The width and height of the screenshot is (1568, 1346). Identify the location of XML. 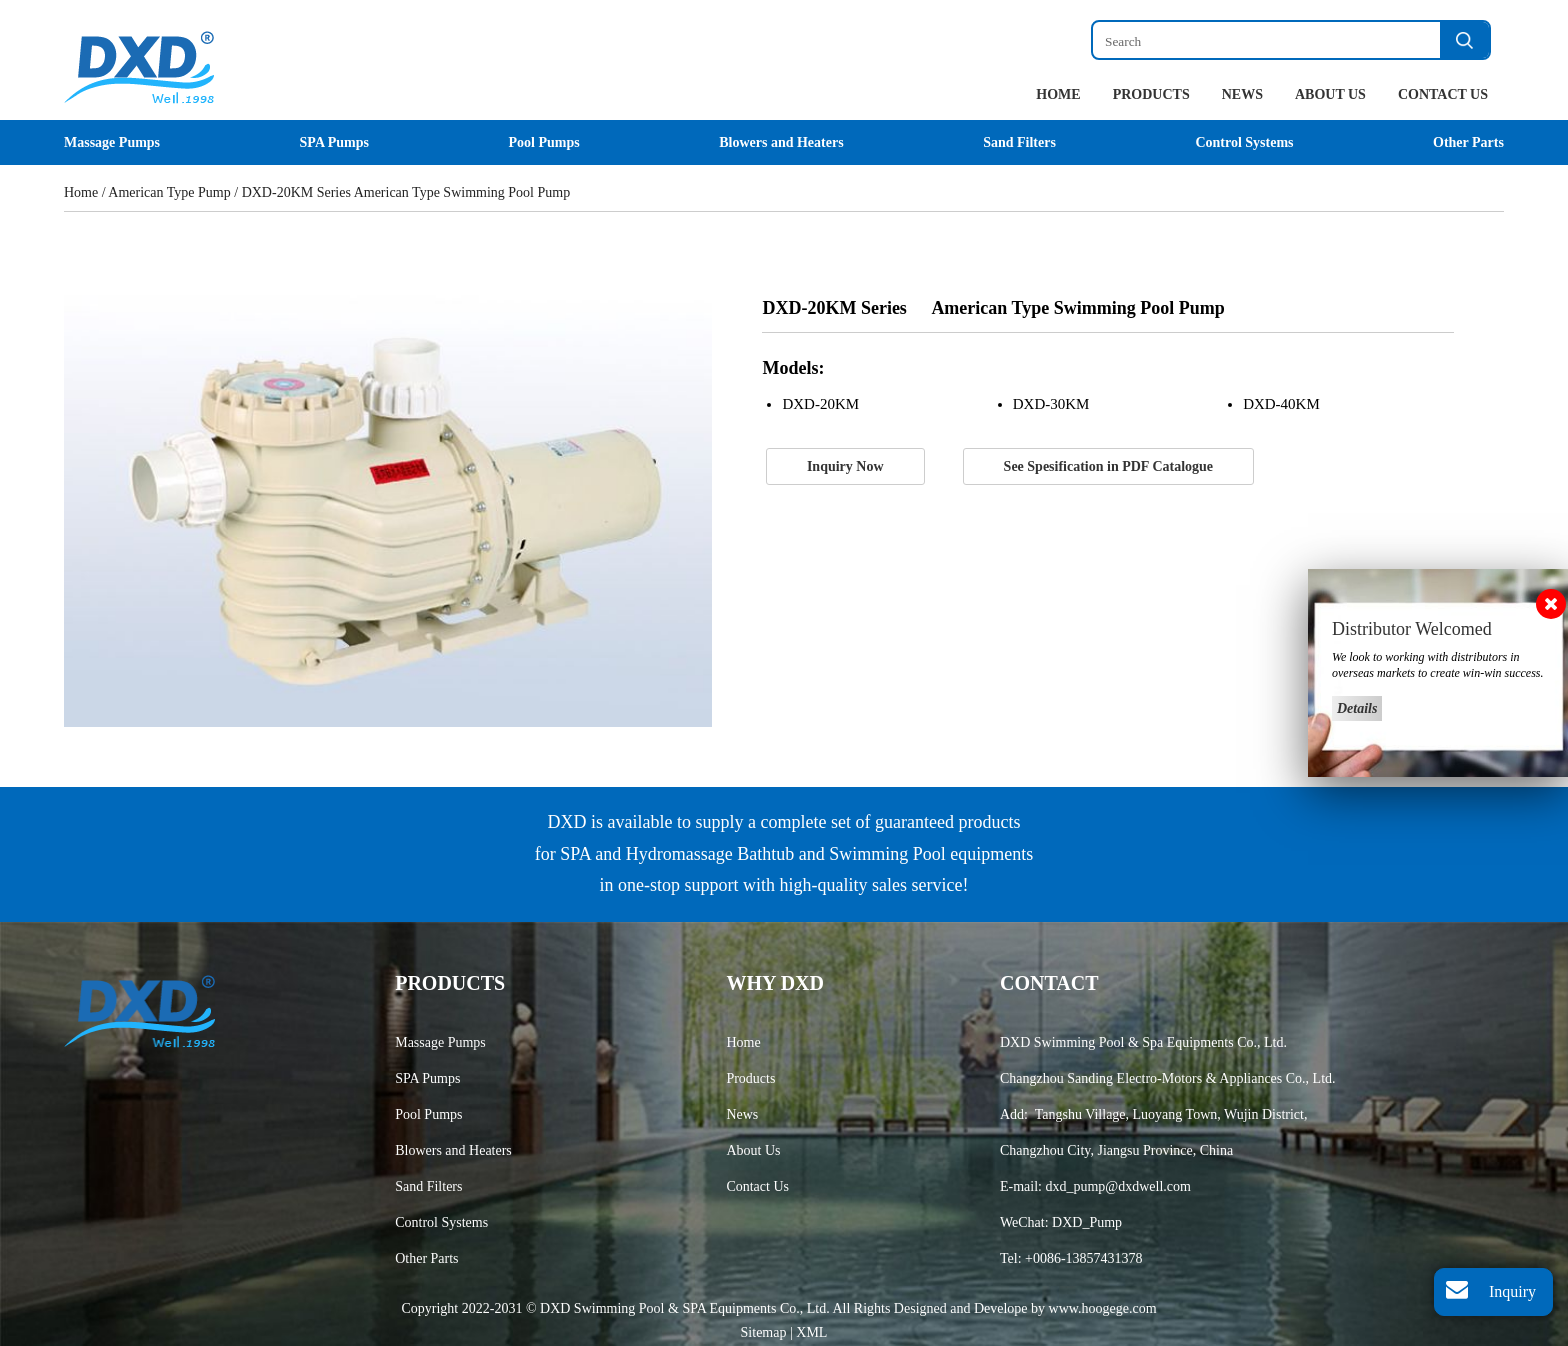
(811, 1332).